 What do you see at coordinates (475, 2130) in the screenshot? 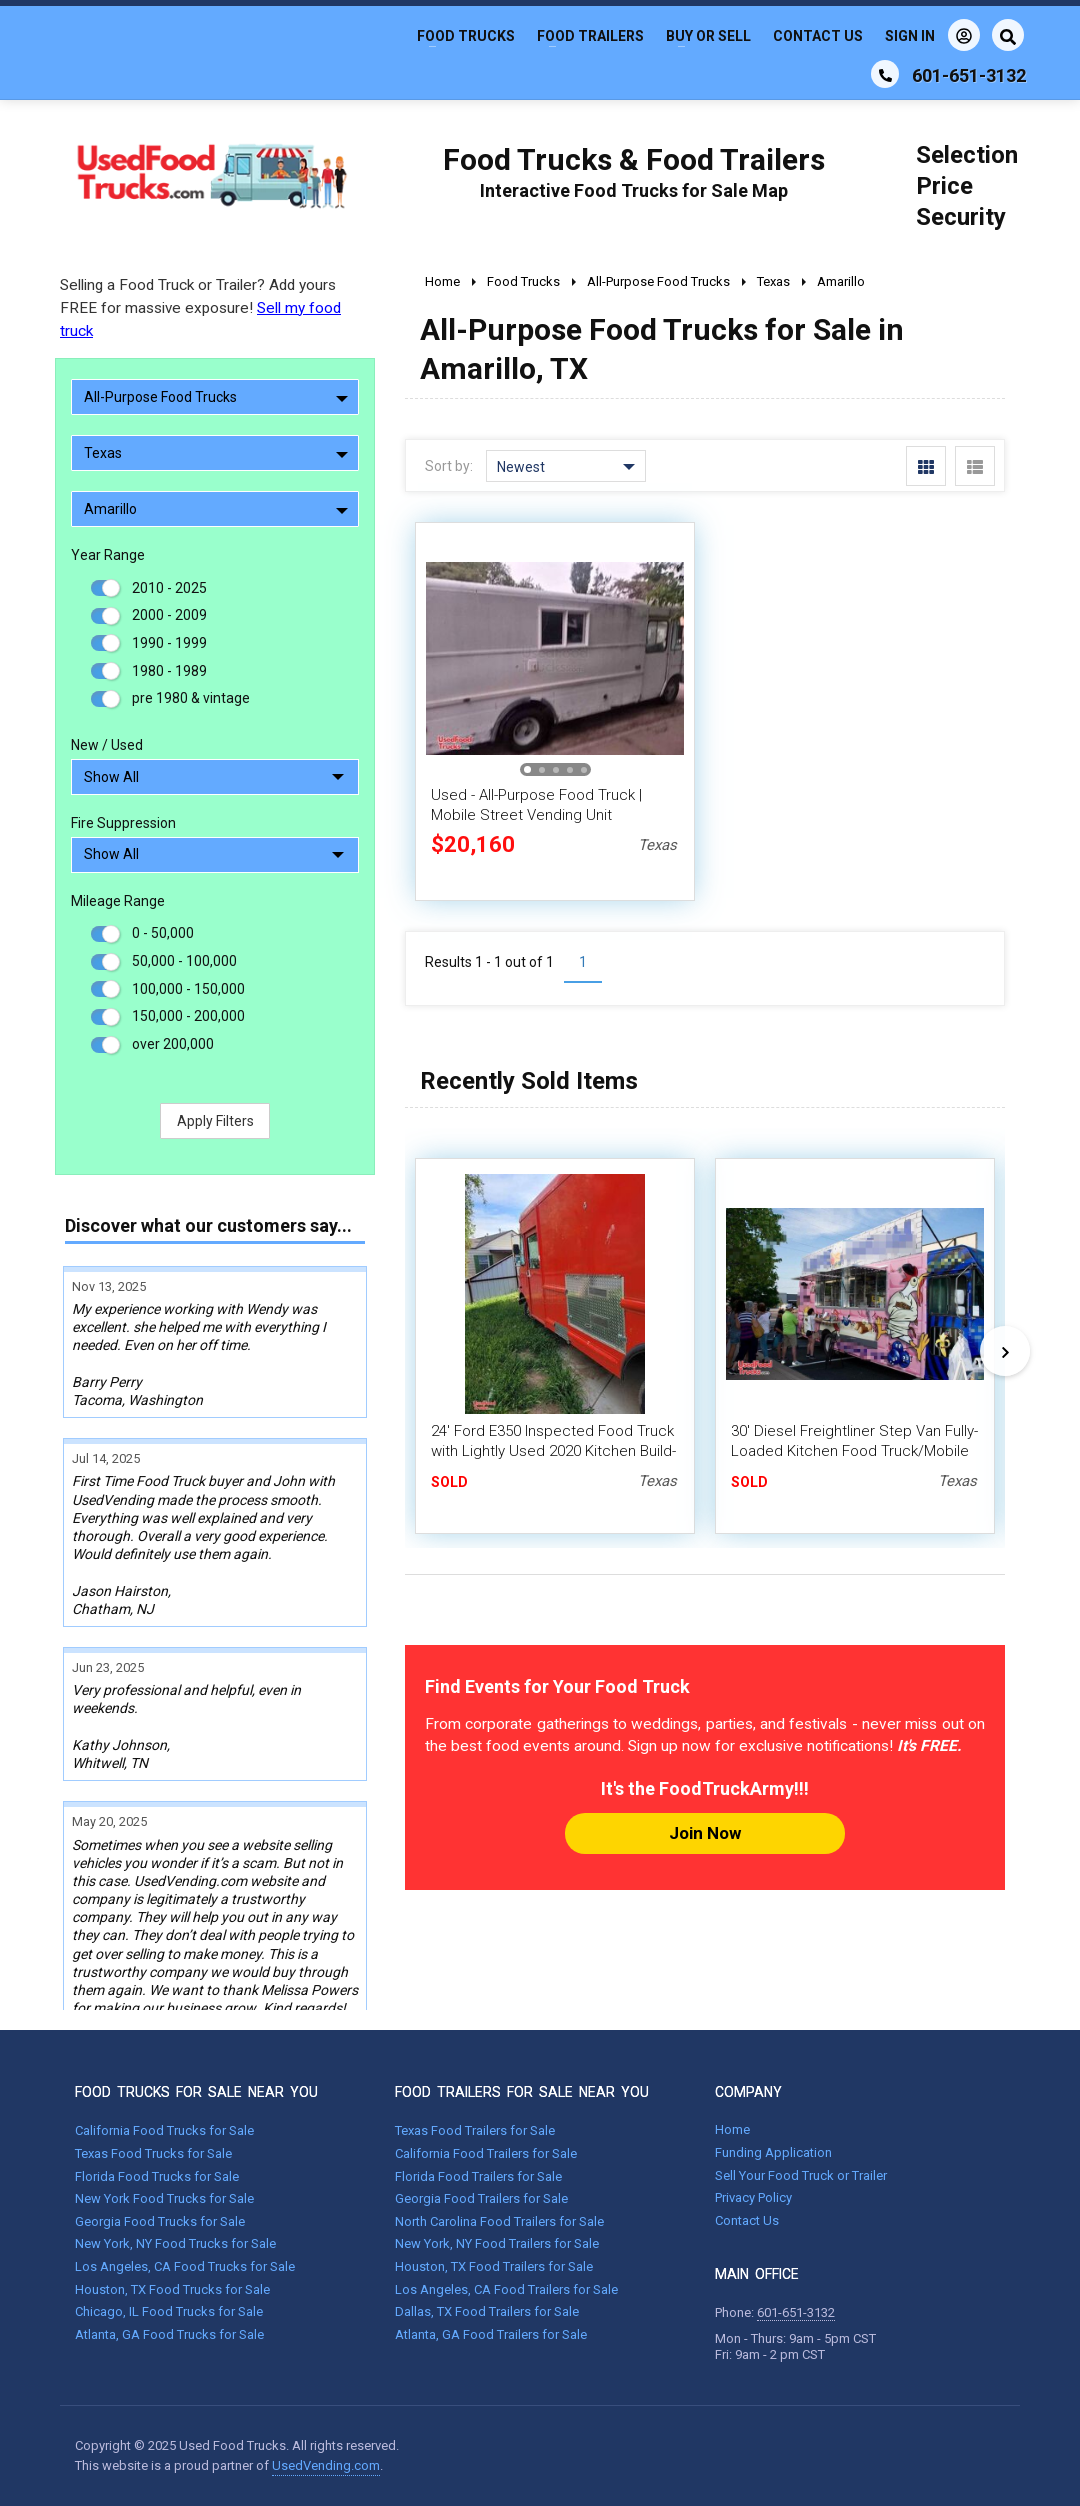
I see `Texas Food Trailers for Sale` at bounding box center [475, 2130].